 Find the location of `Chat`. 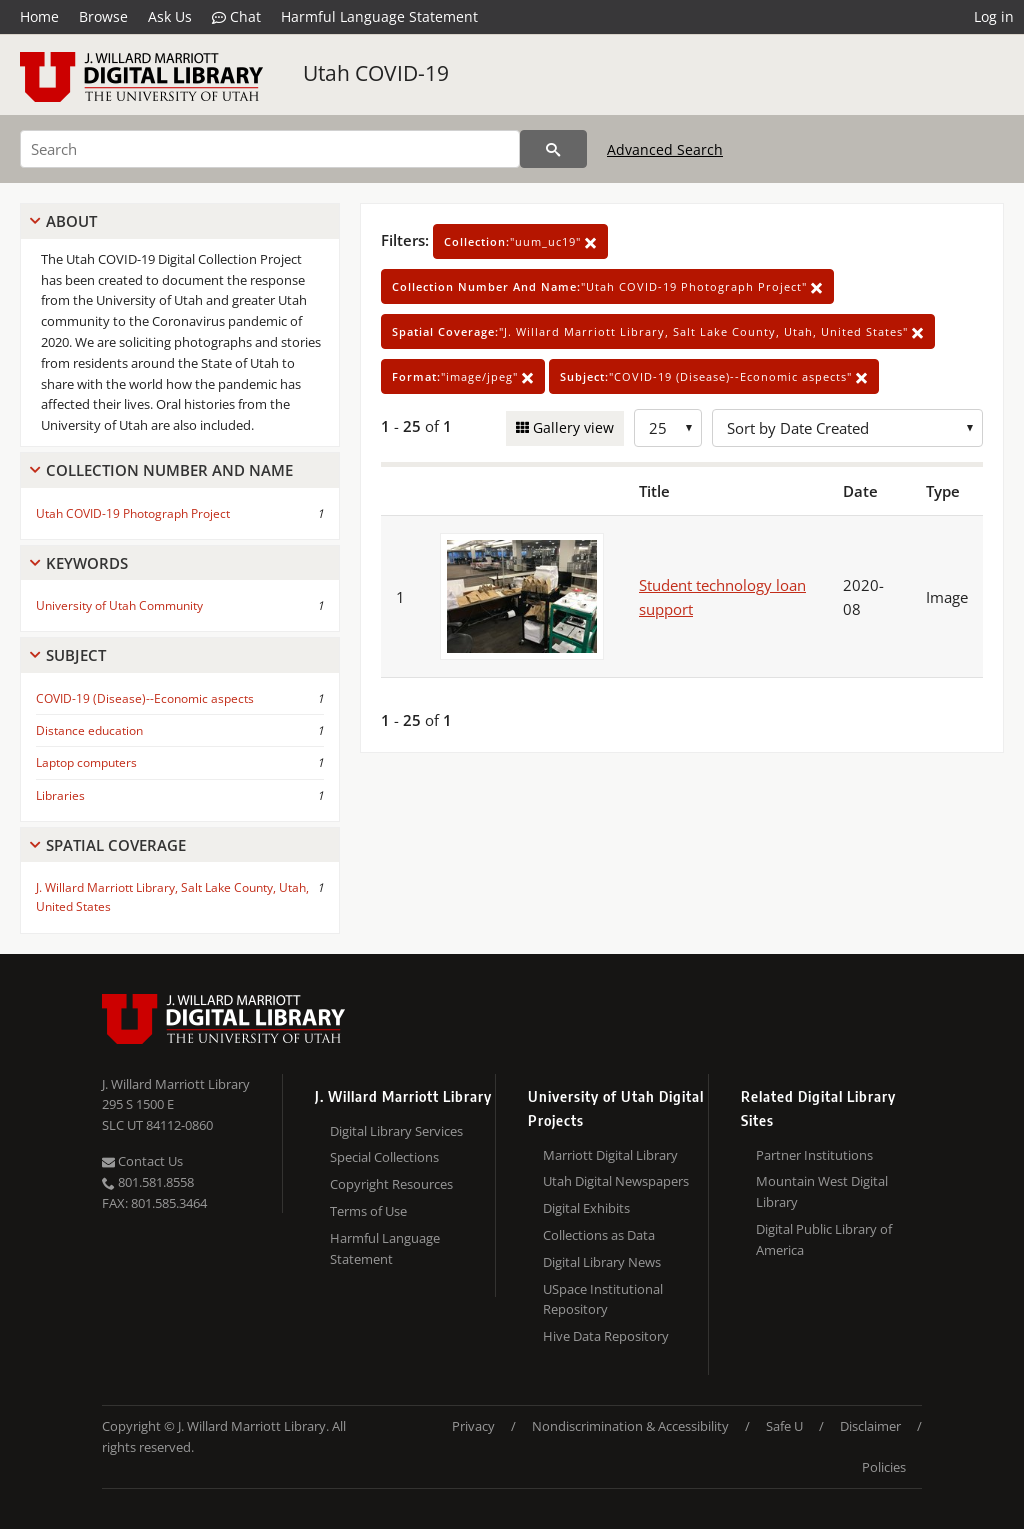

Chat is located at coordinates (236, 17).